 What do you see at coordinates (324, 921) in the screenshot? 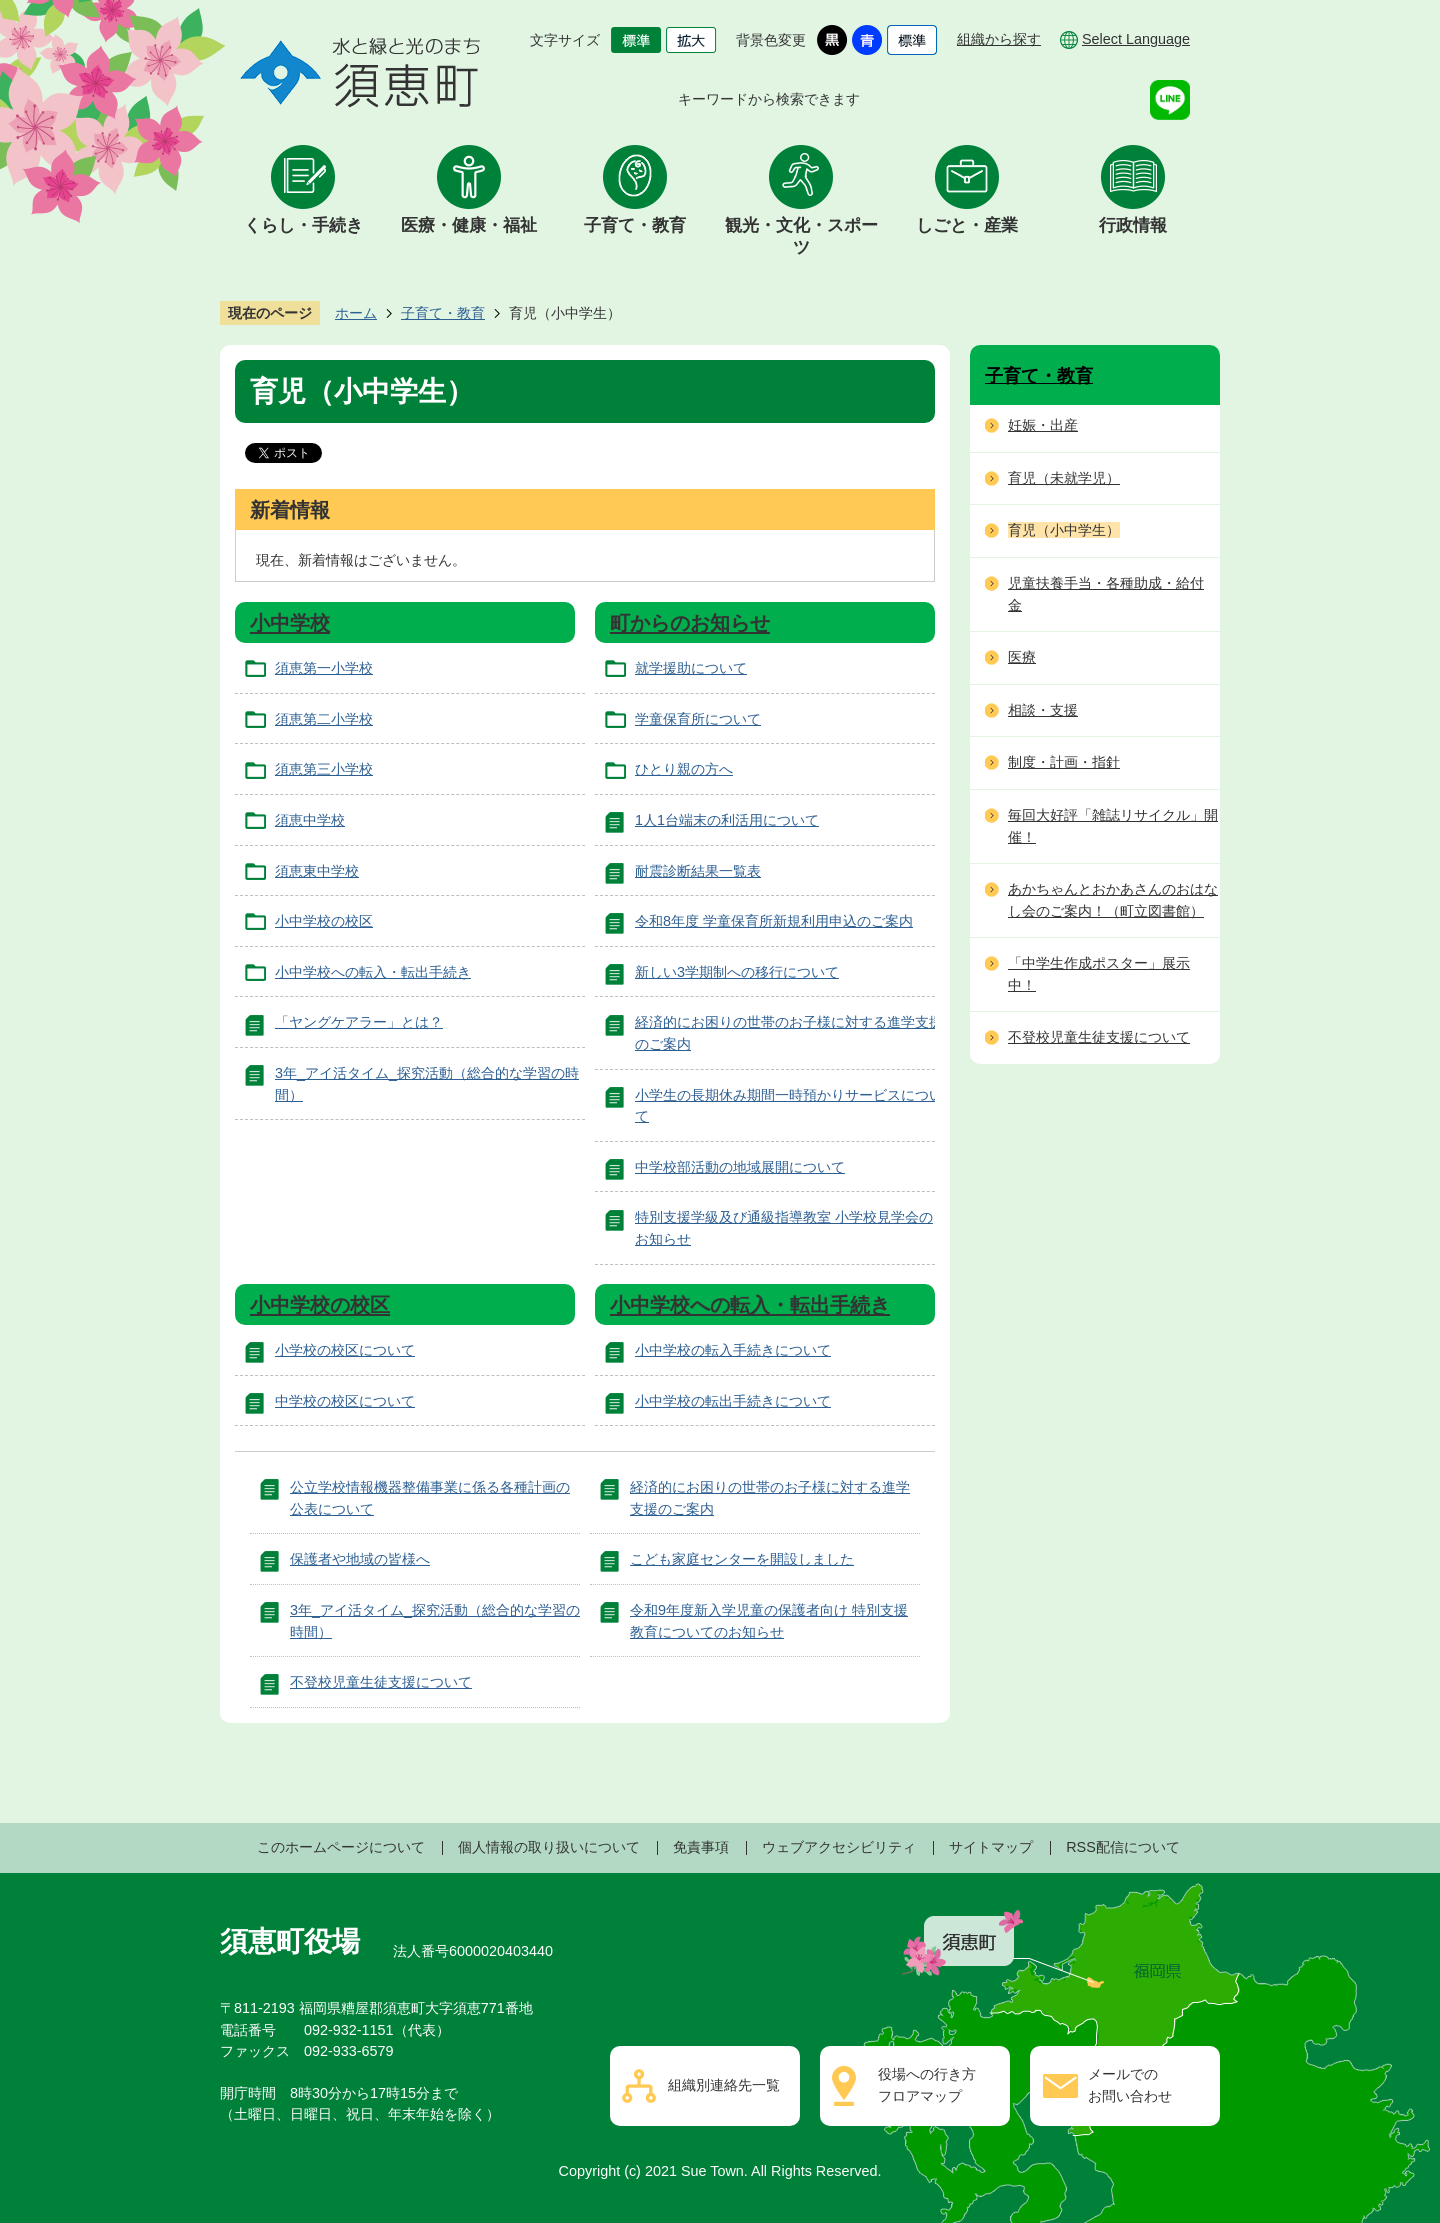
I see `小中学校の校区` at bounding box center [324, 921].